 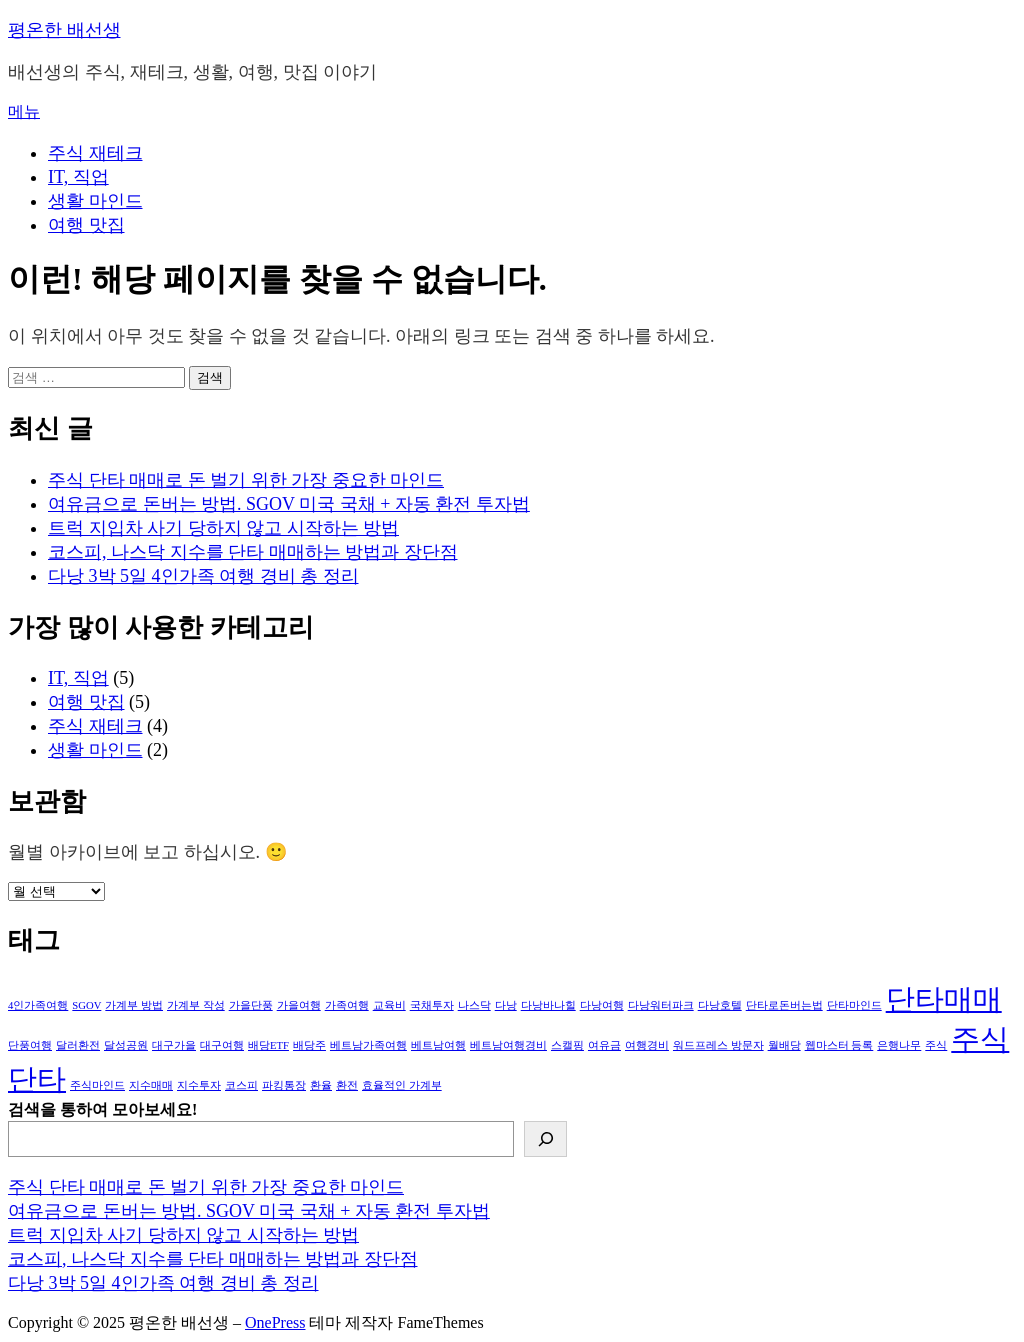 I want to click on 다낭호텔 [다낭호텔 (1개 항목)], so click(x=720, y=1005).